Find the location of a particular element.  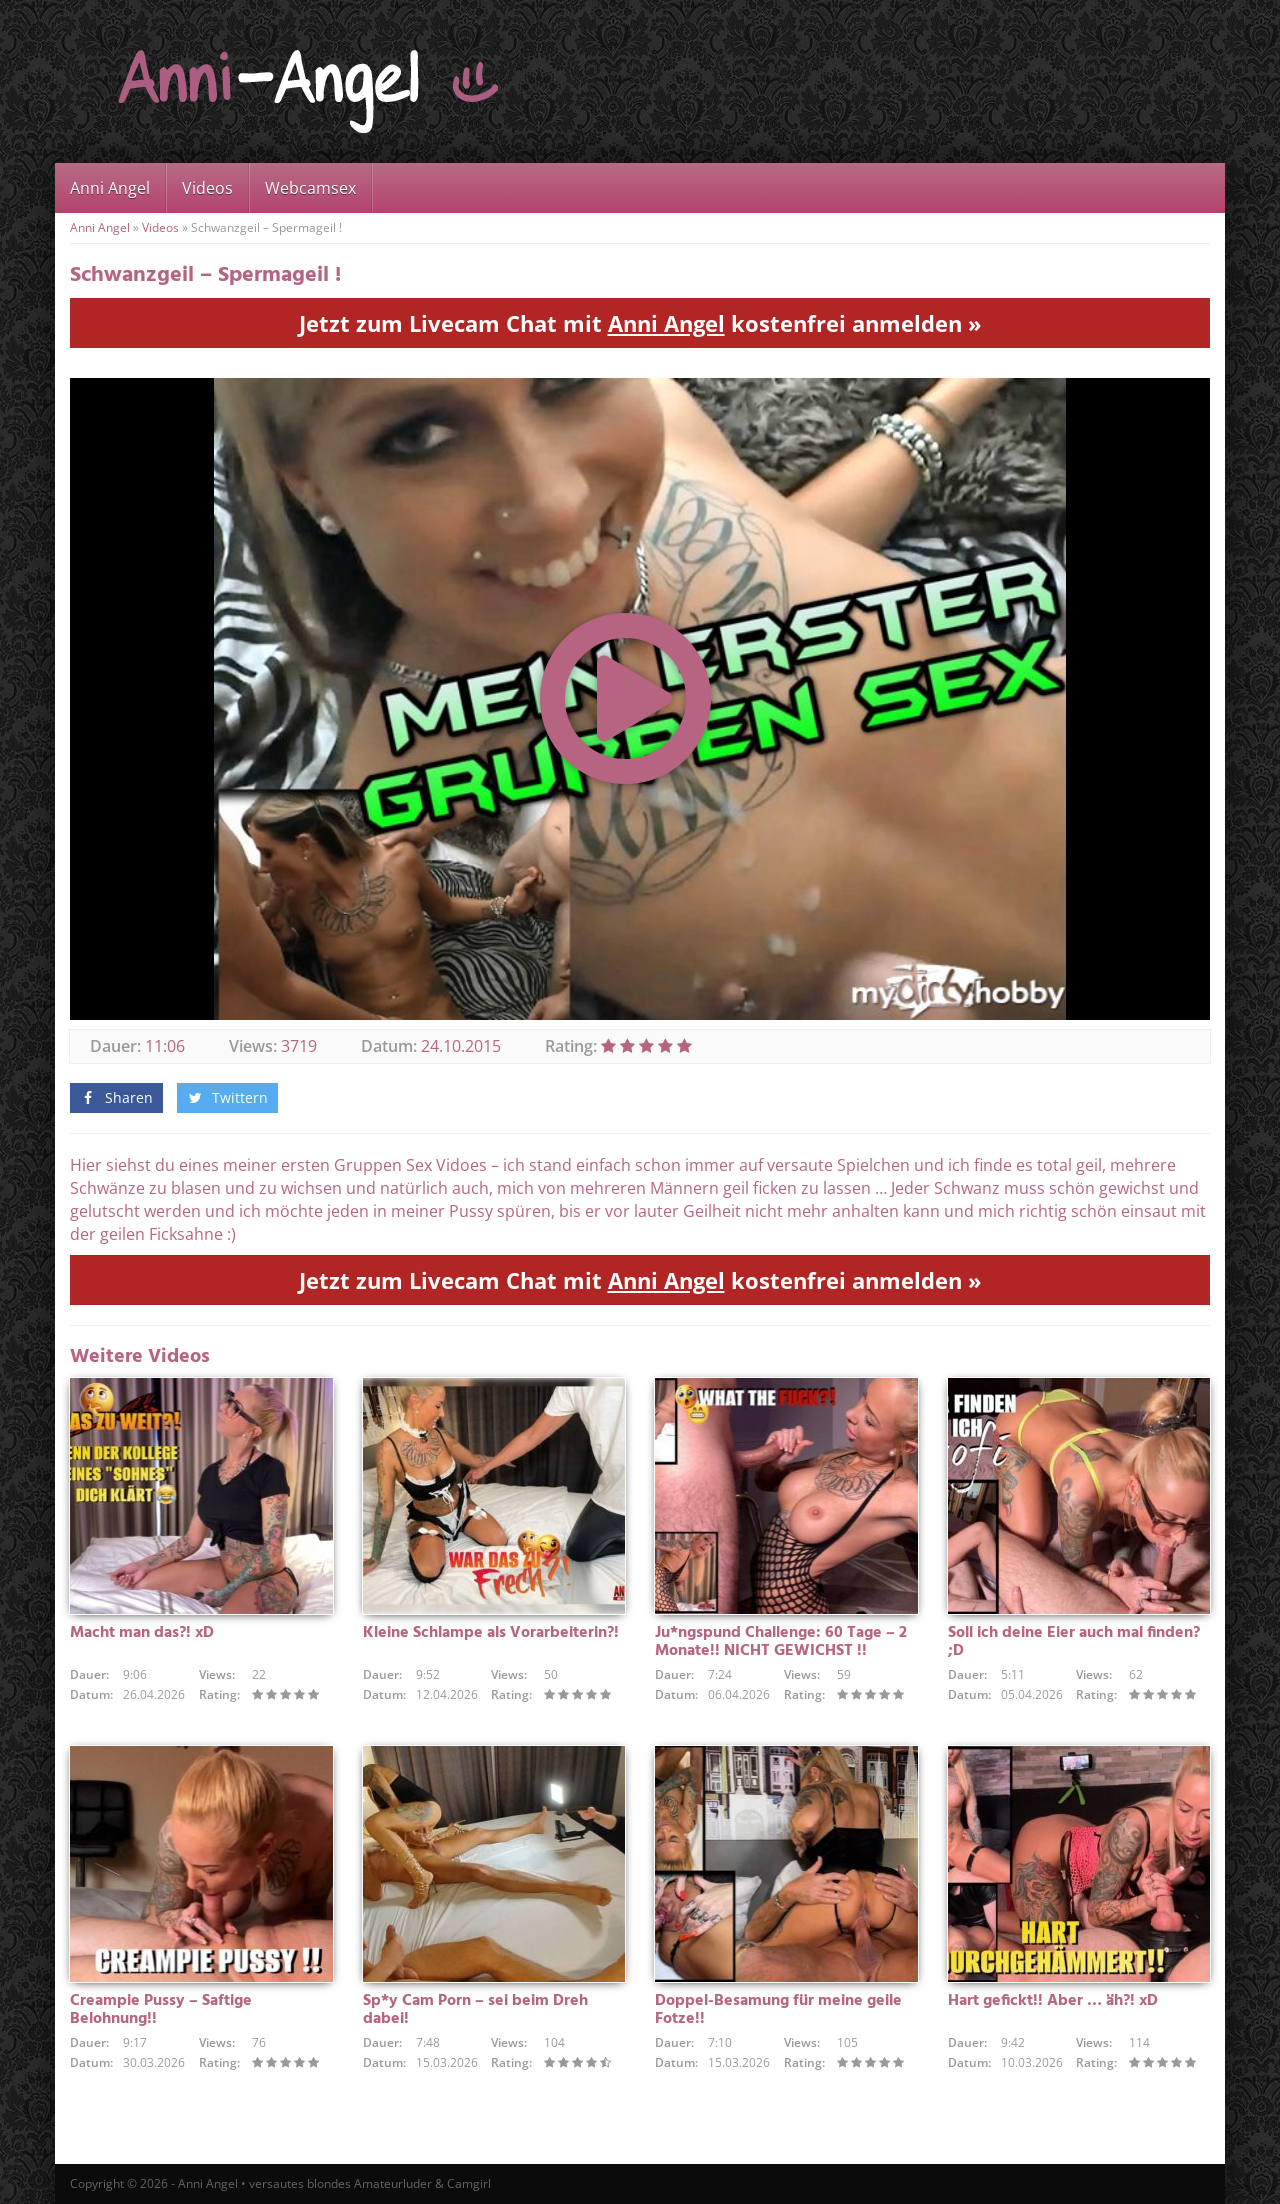

Soll ich deine Eier auch mal finden? ;D is located at coordinates (1074, 1642).